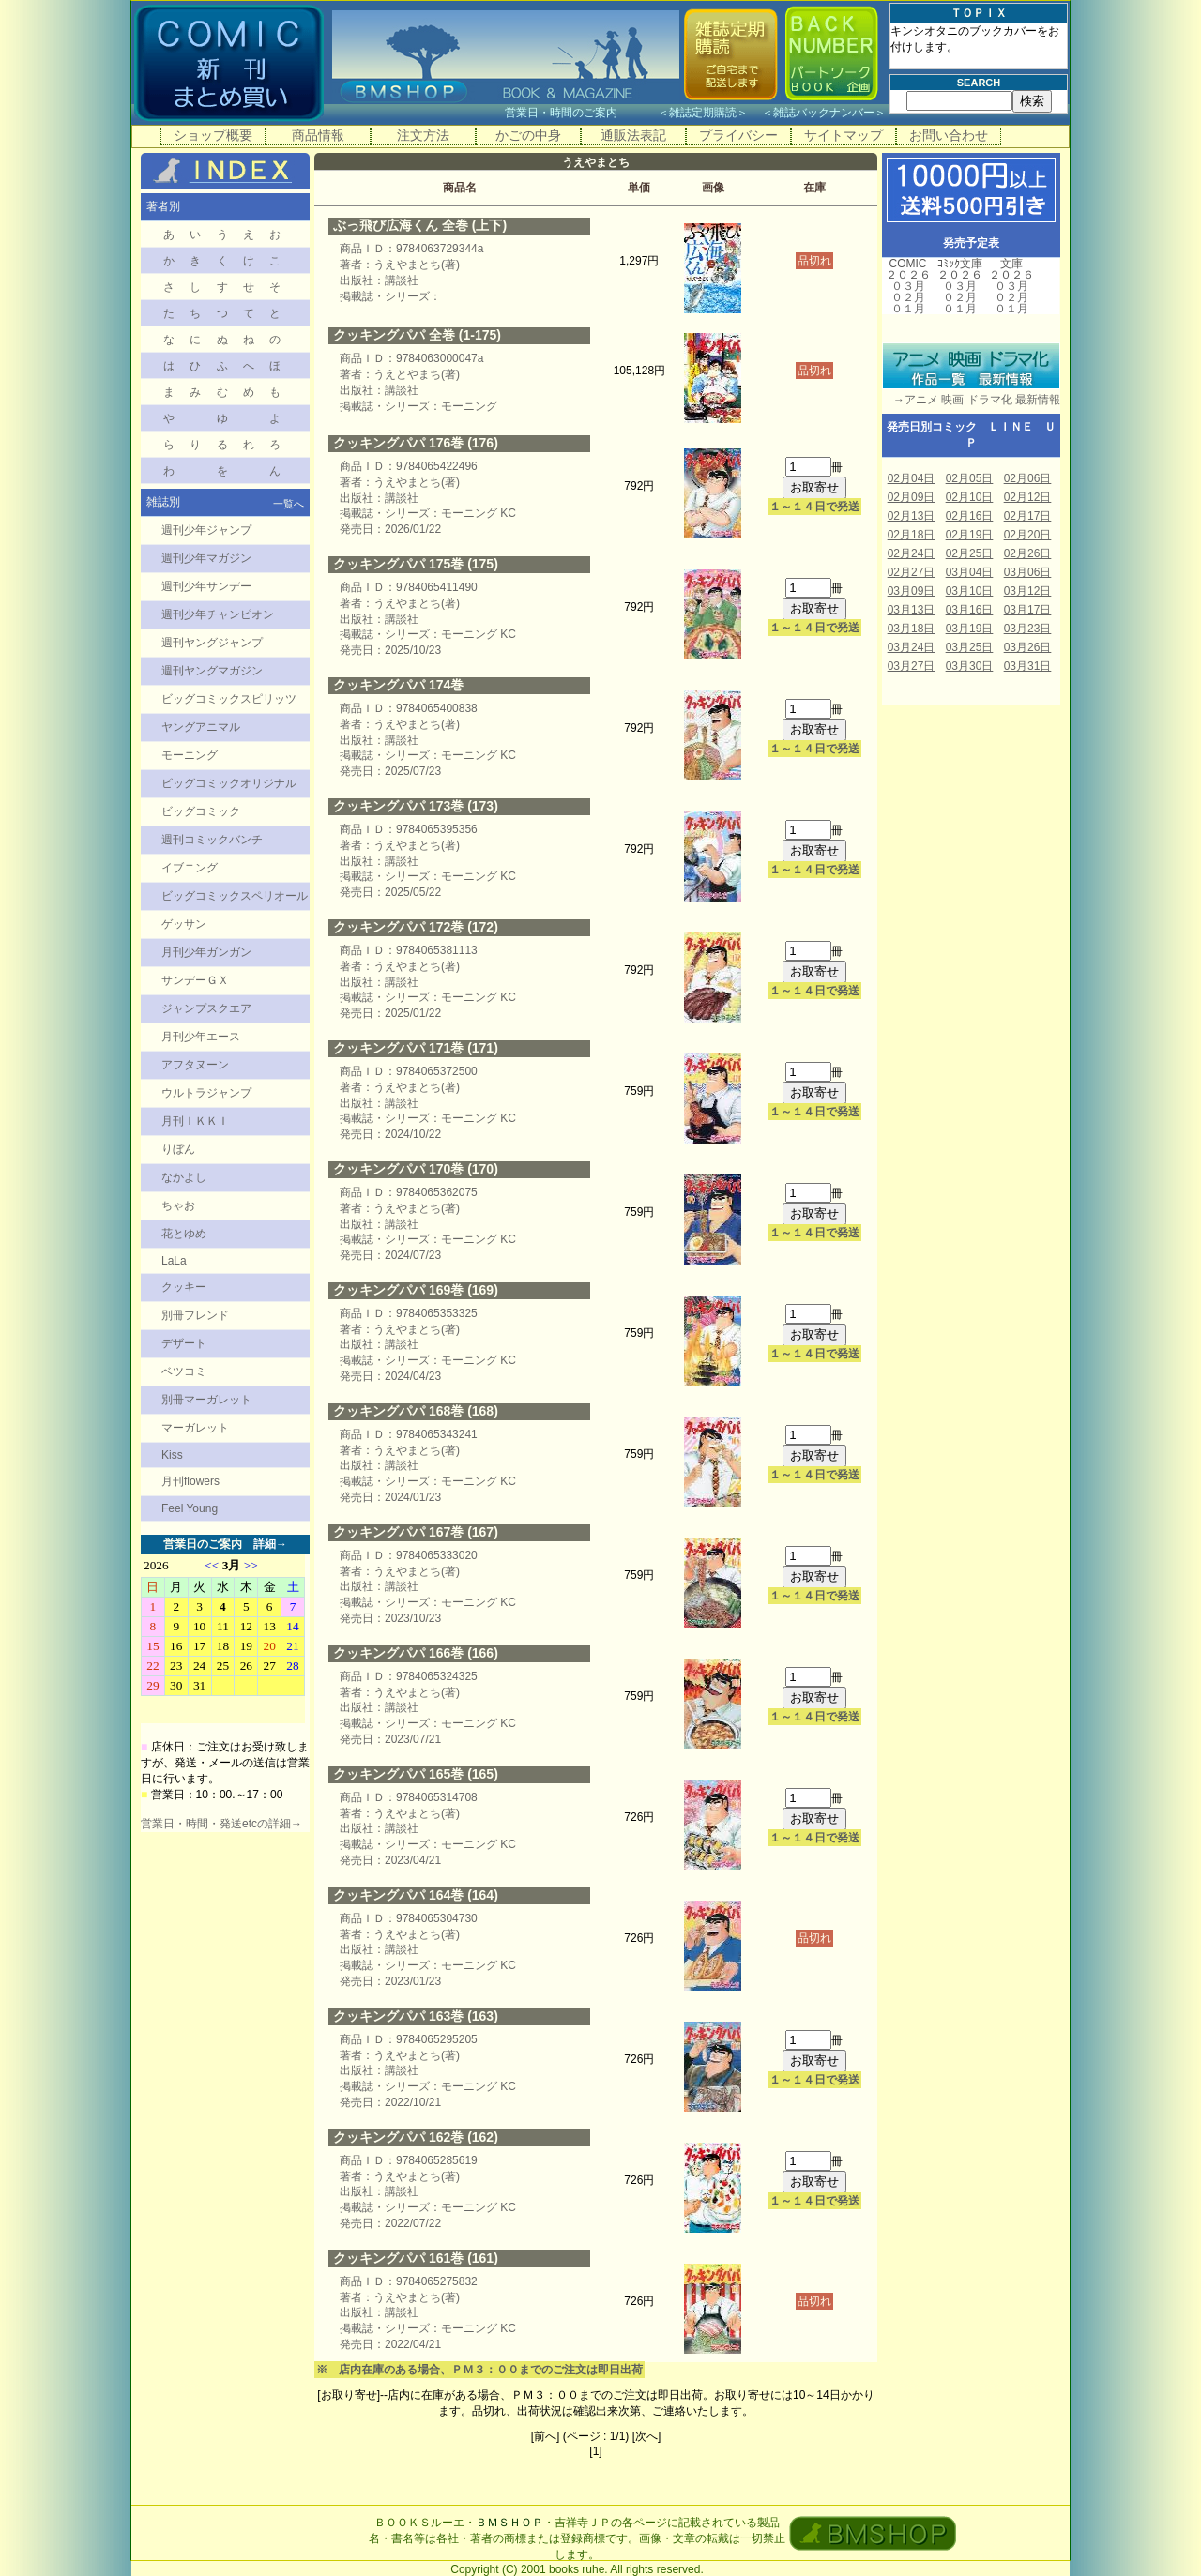 The image size is (1201, 2576). Describe the element at coordinates (415, 1652) in the screenshot. I see `クッキングパパ 166巻 (166)` at that location.